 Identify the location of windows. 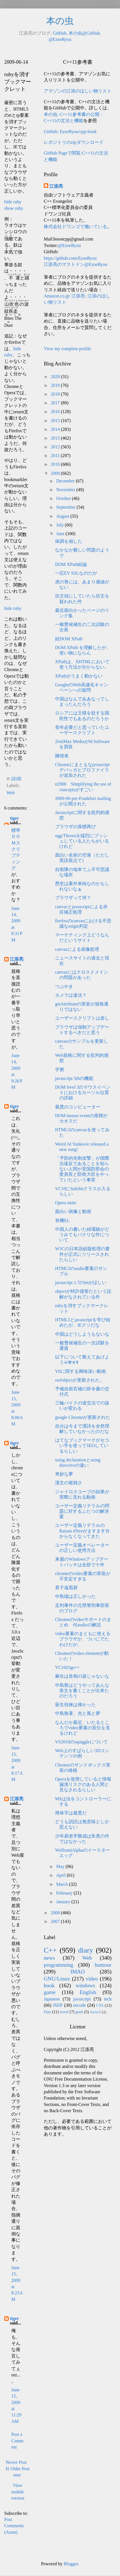
(85, 1985).